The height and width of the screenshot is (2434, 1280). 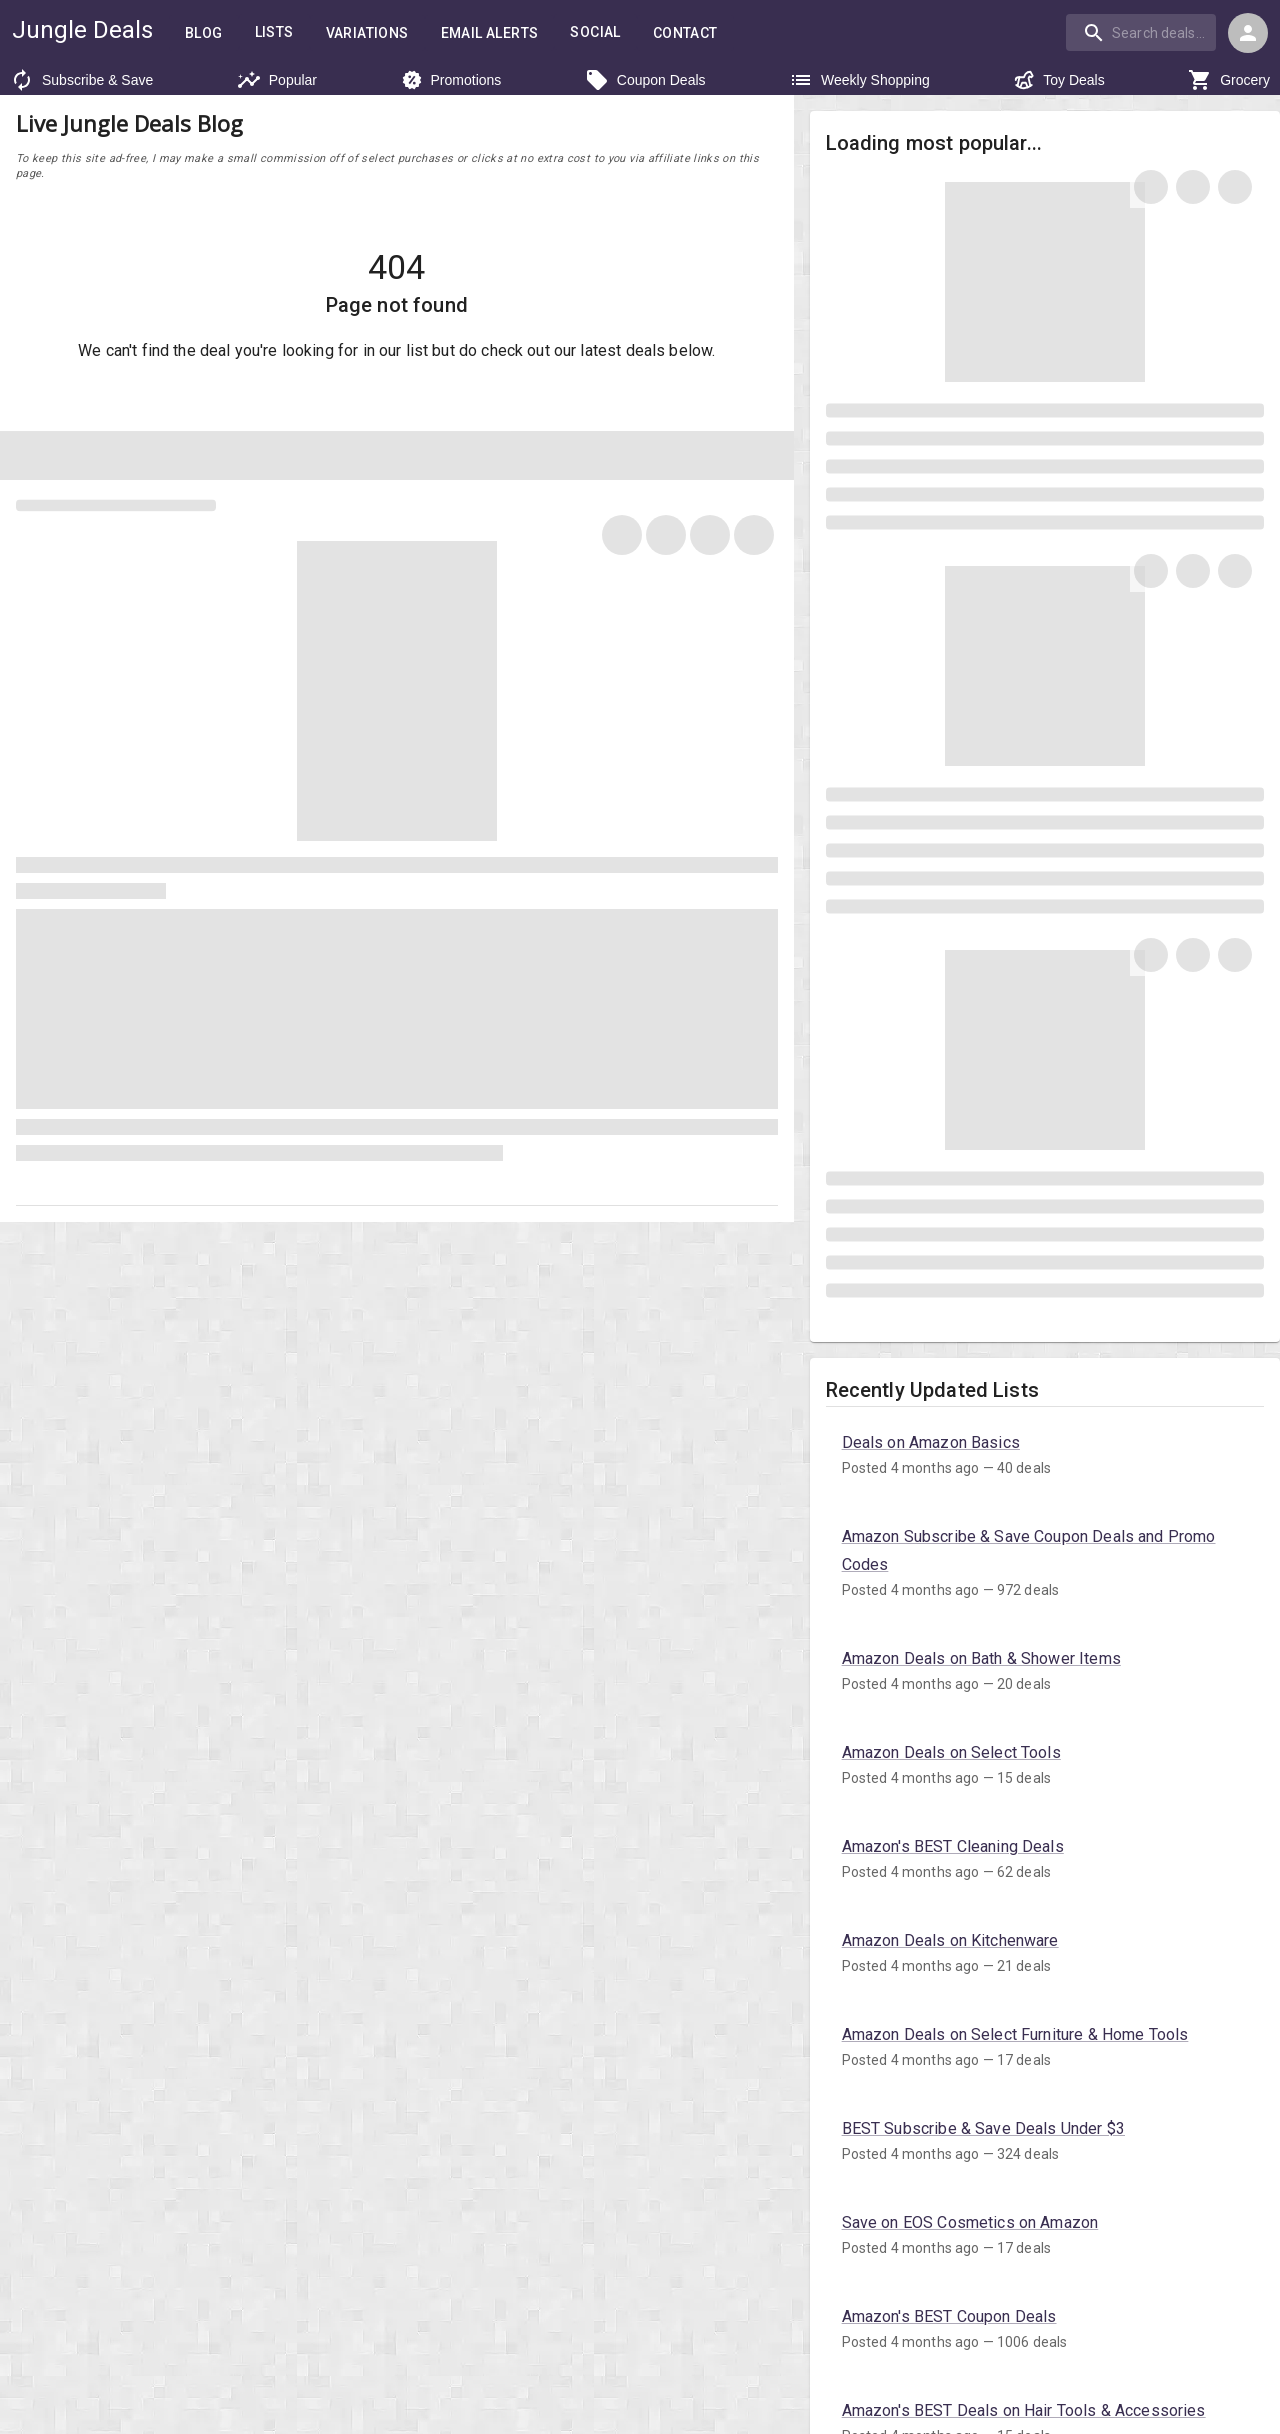 What do you see at coordinates (203, 33) in the screenshot?
I see `Blog` at bounding box center [203, 33].